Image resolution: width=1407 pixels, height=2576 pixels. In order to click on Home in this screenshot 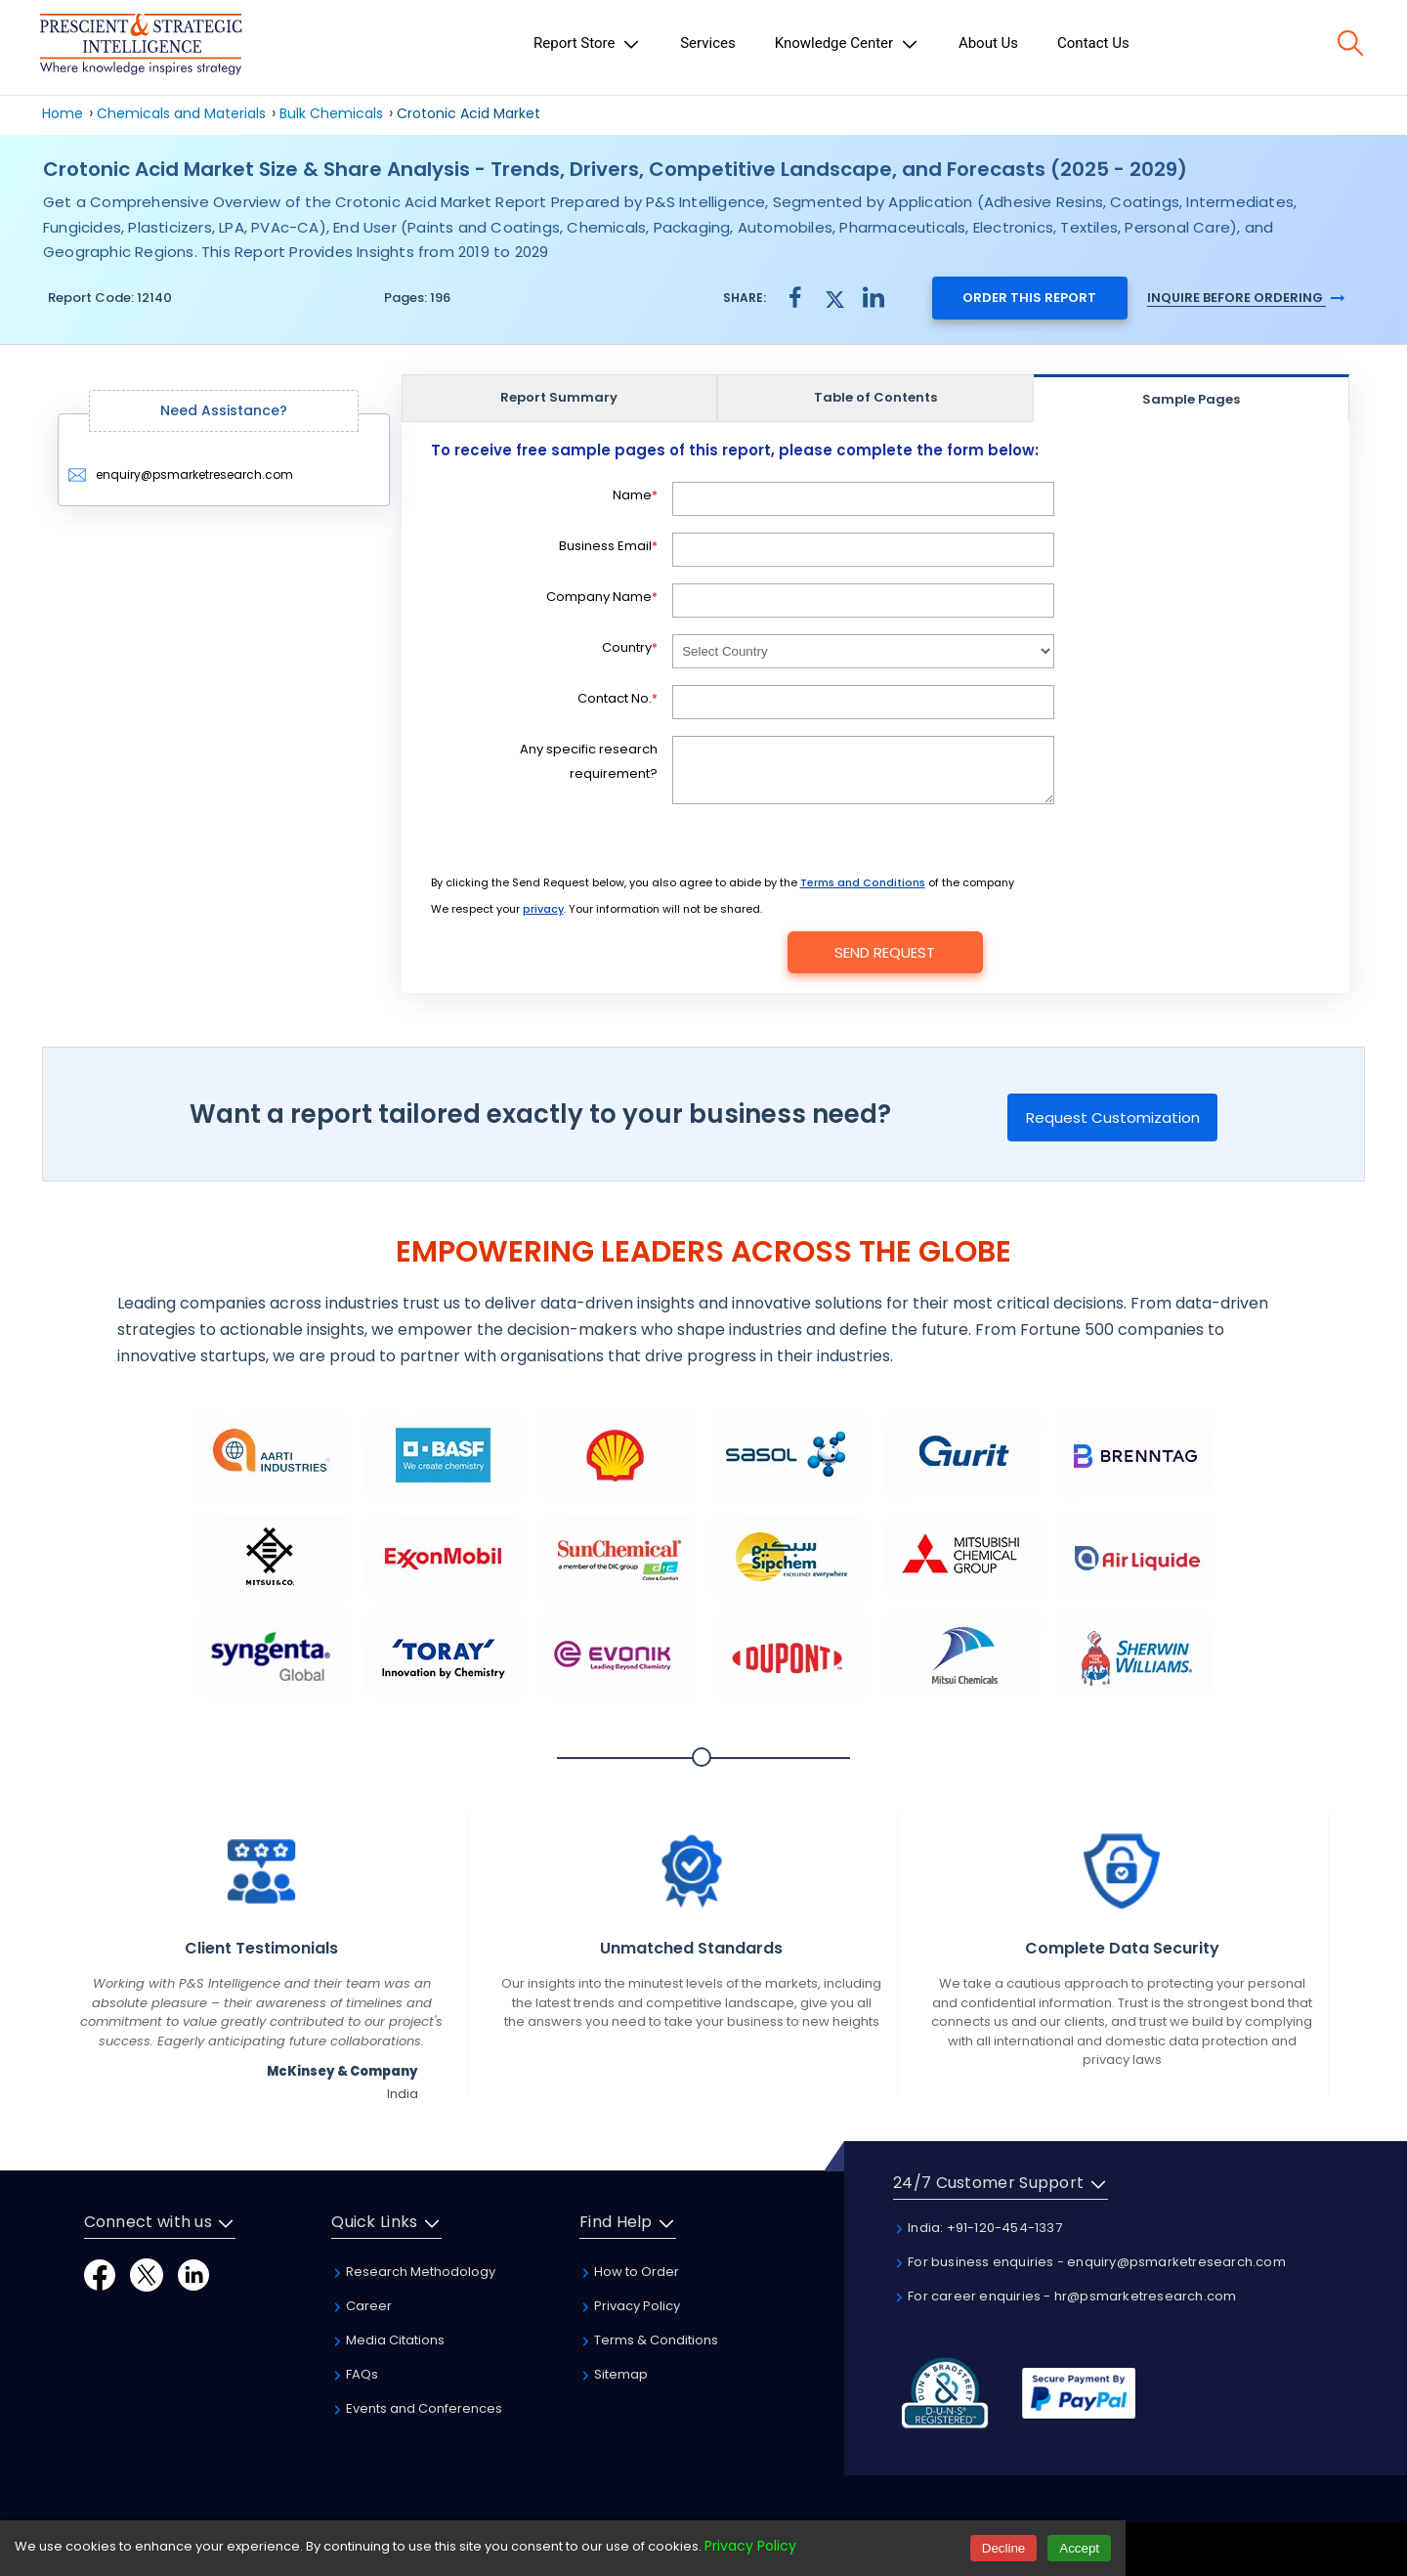, I will do `click(62, 113)`.